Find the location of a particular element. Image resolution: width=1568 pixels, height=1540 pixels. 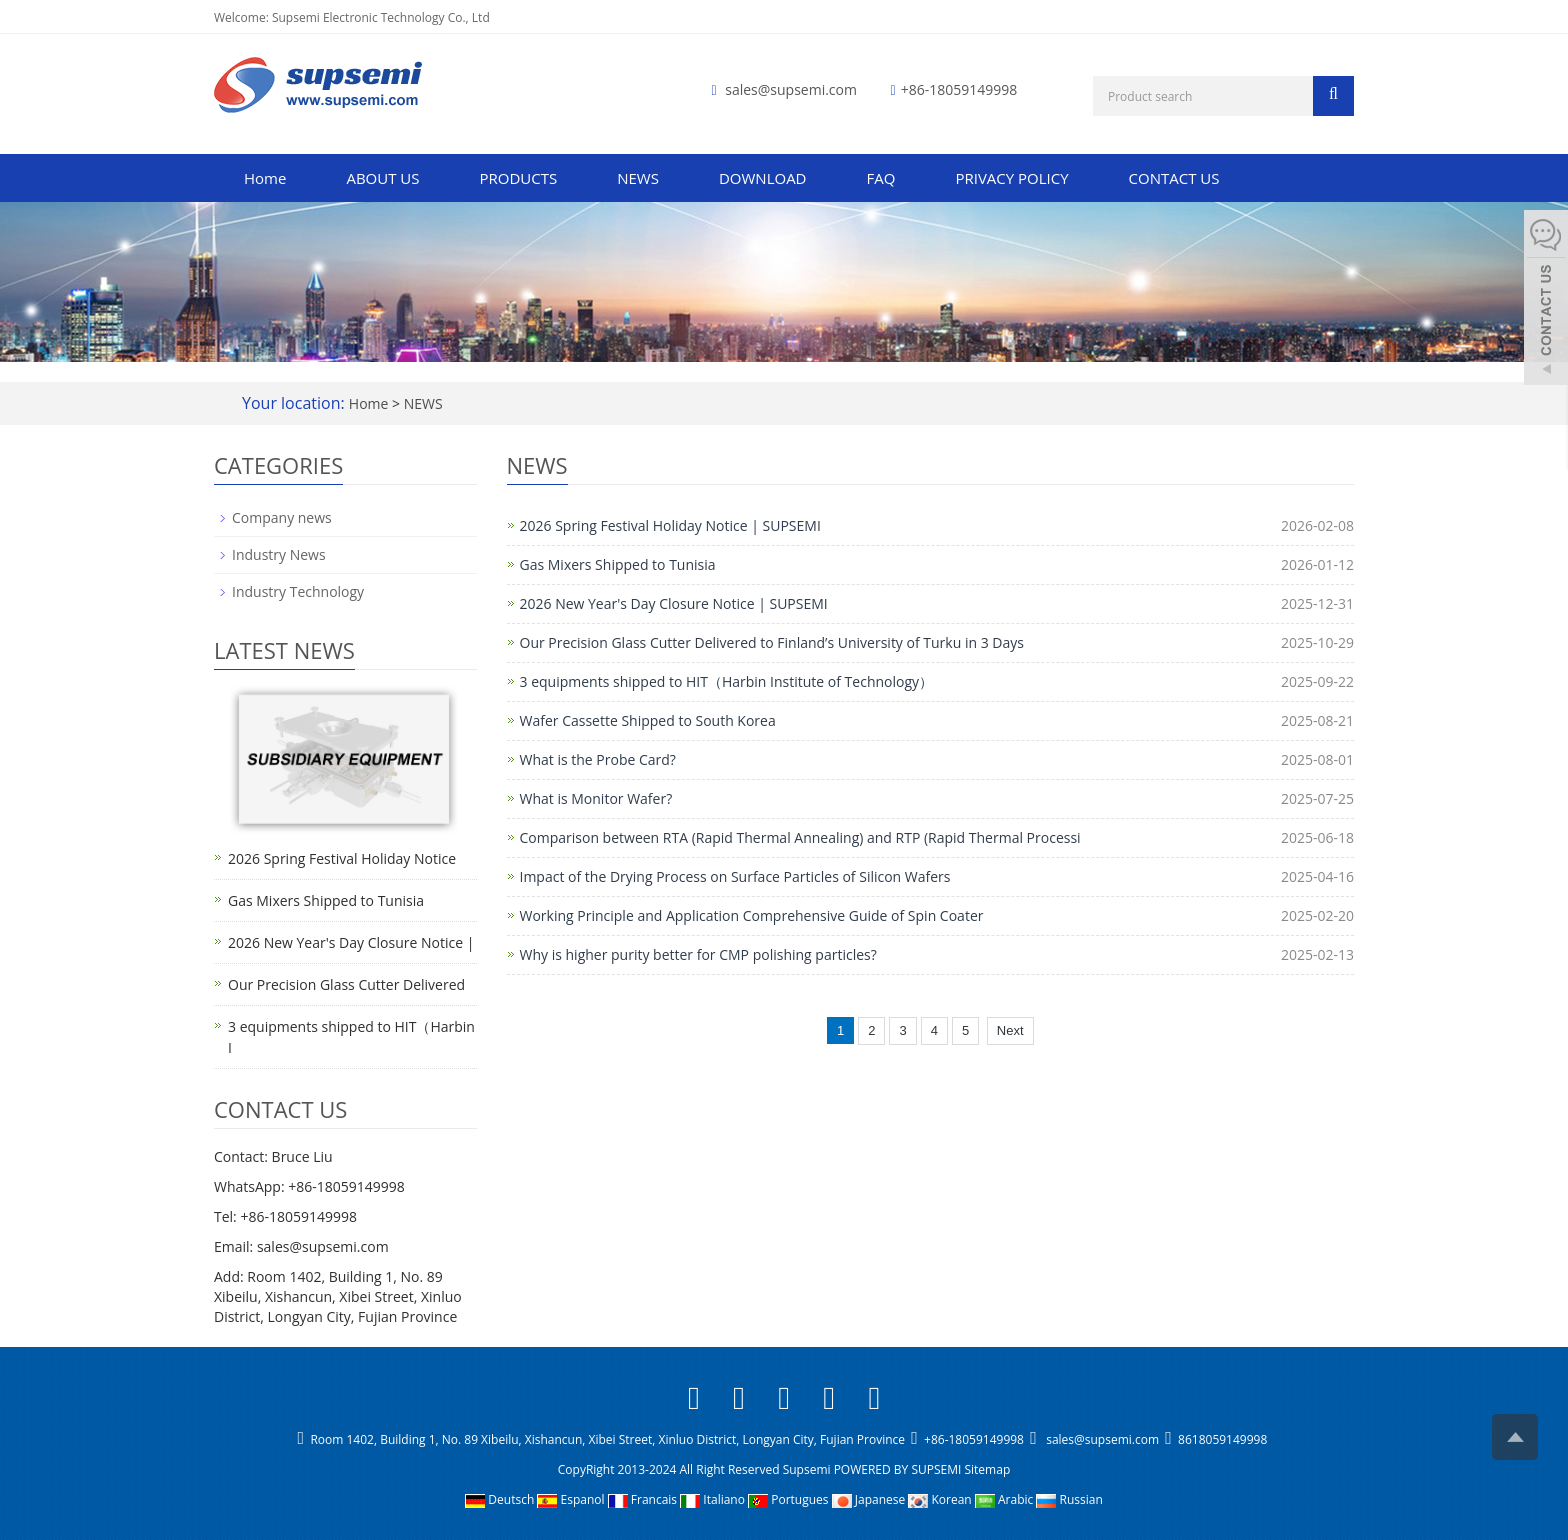

Industry News is located at coordinates (279, 554).